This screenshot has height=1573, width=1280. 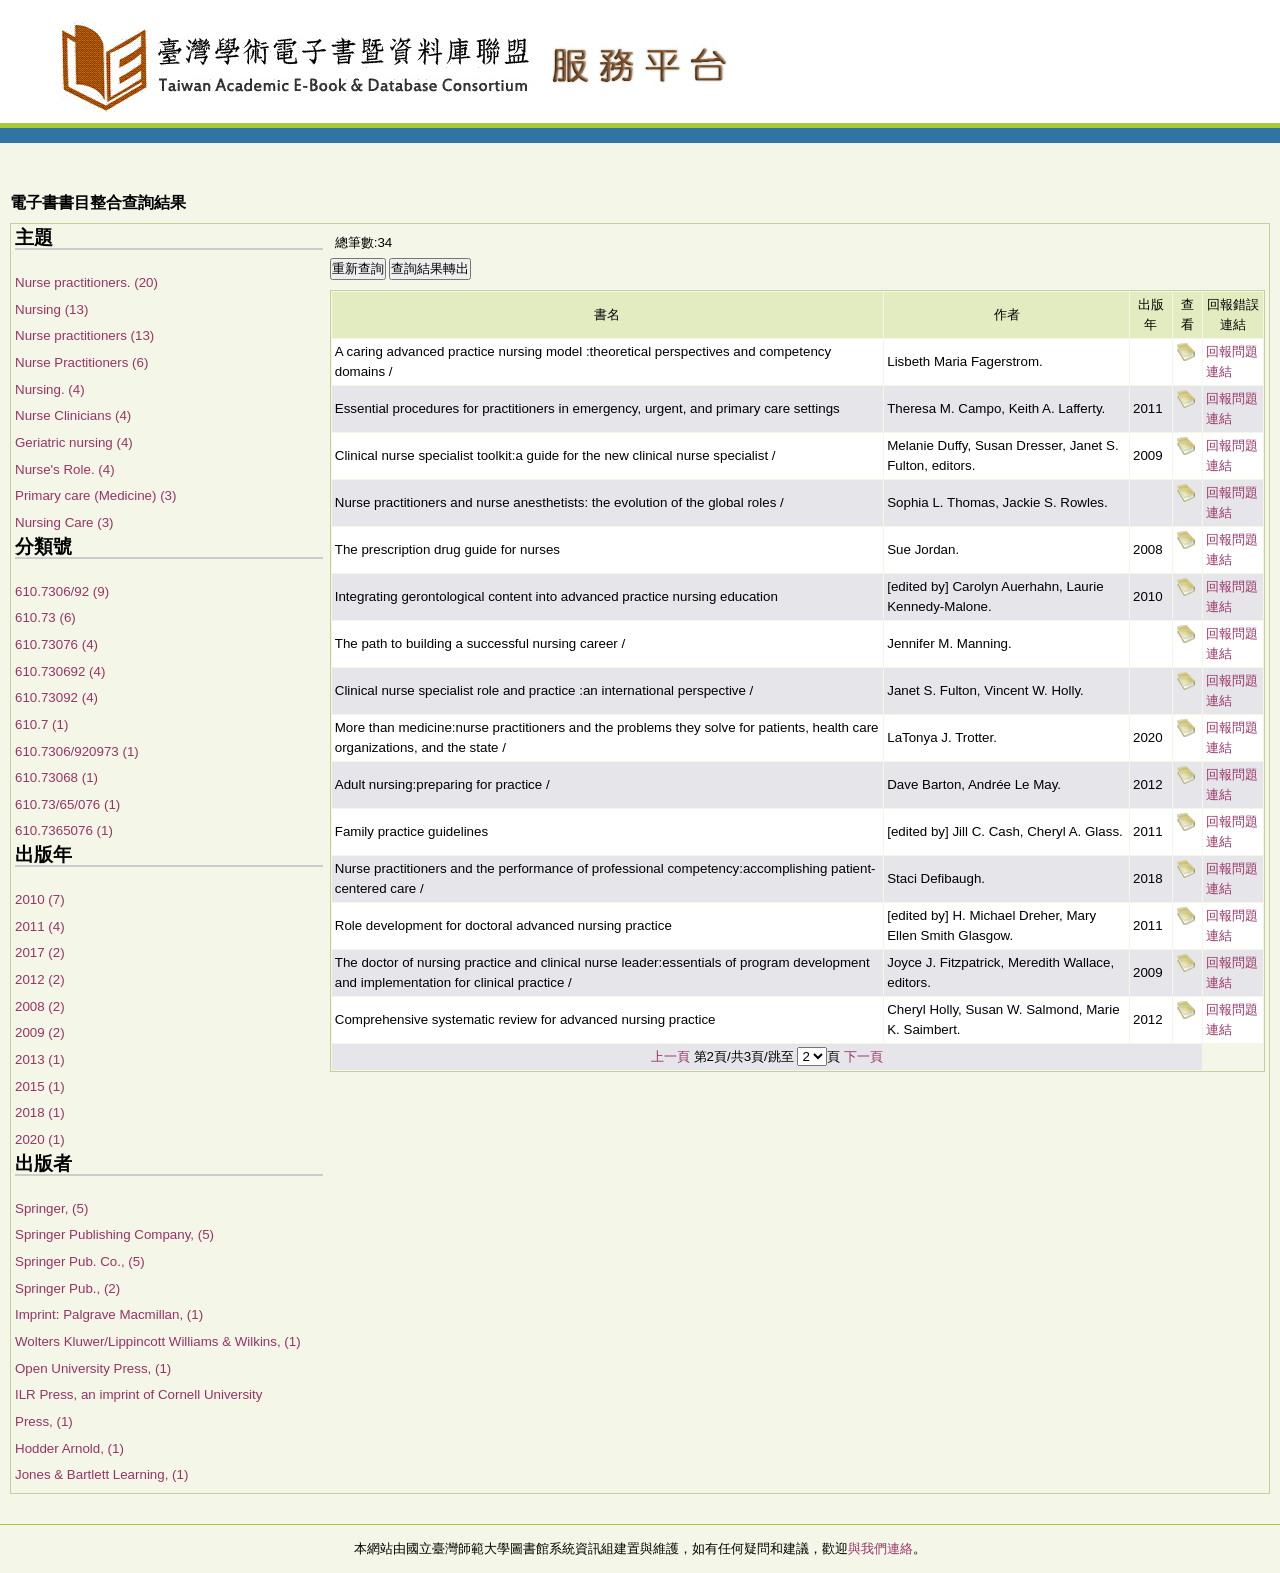 I want to click on 610.7 (1), so click(x=41, y=724).